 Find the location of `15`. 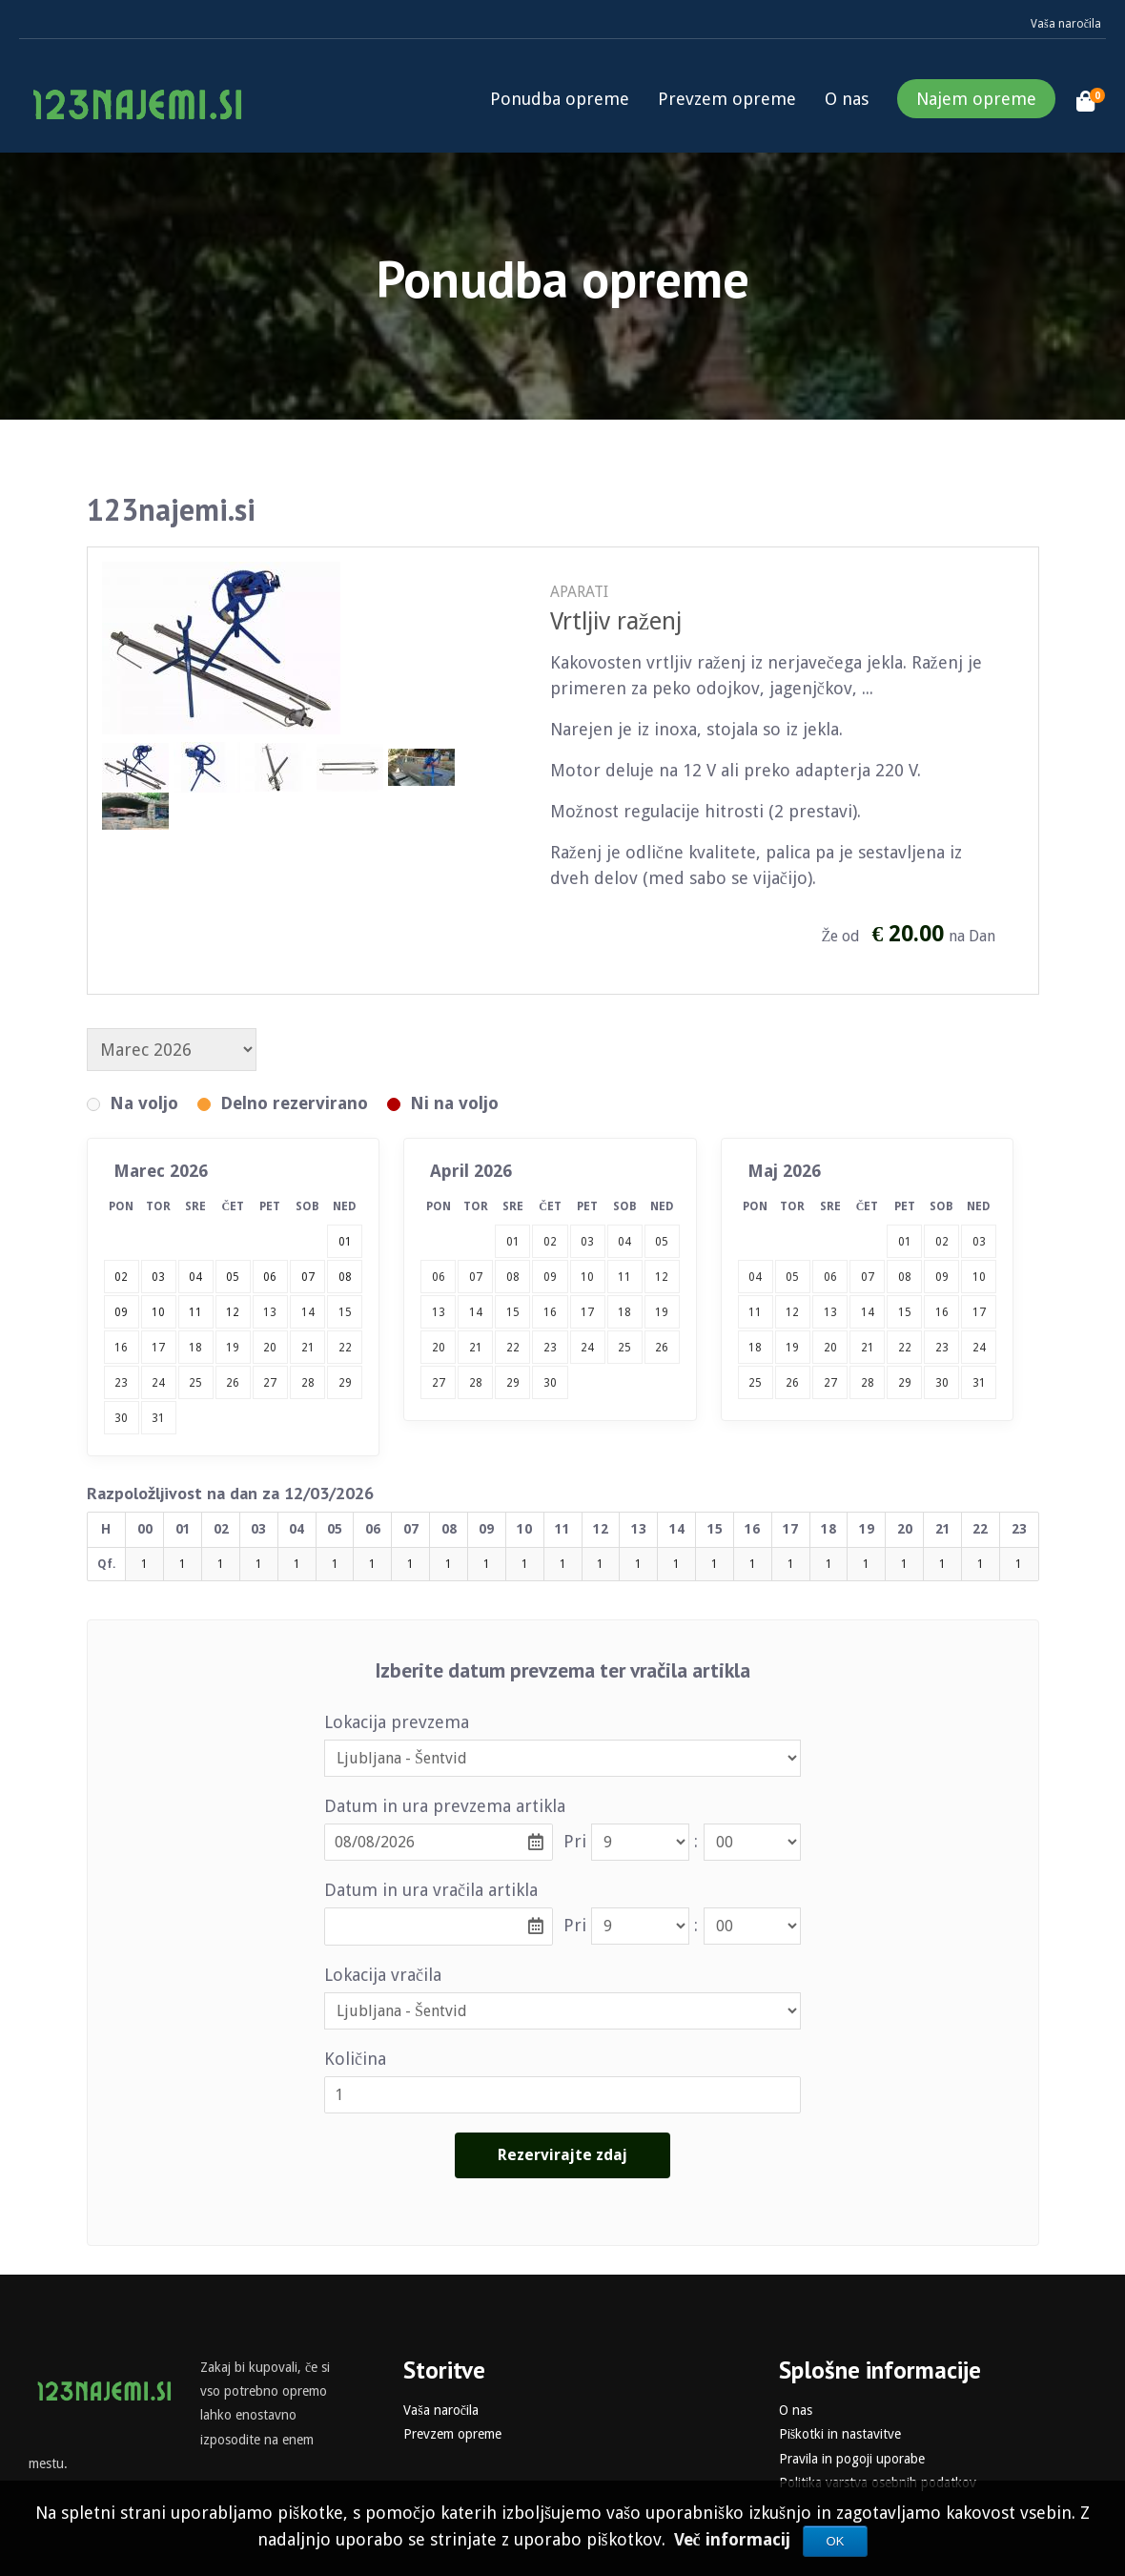

15 is located at coordinates (345, 1312).